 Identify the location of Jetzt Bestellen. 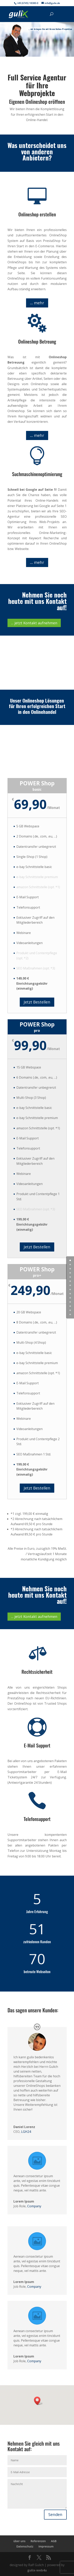
(37, 1002).